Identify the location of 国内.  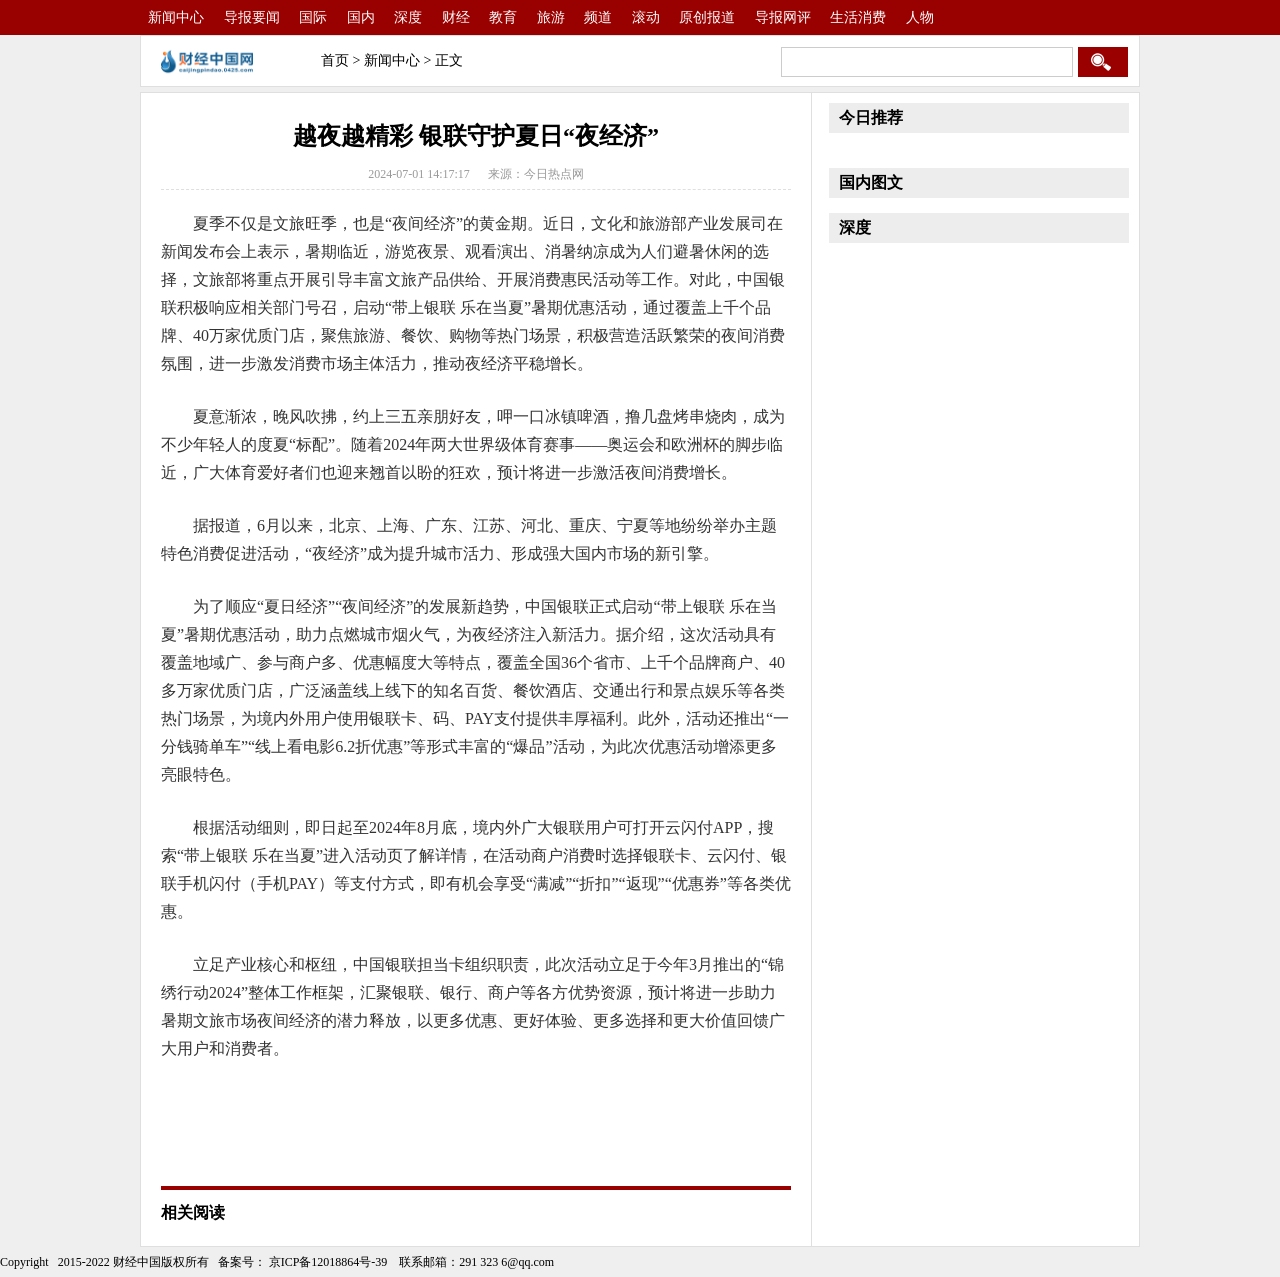
(361, 17).